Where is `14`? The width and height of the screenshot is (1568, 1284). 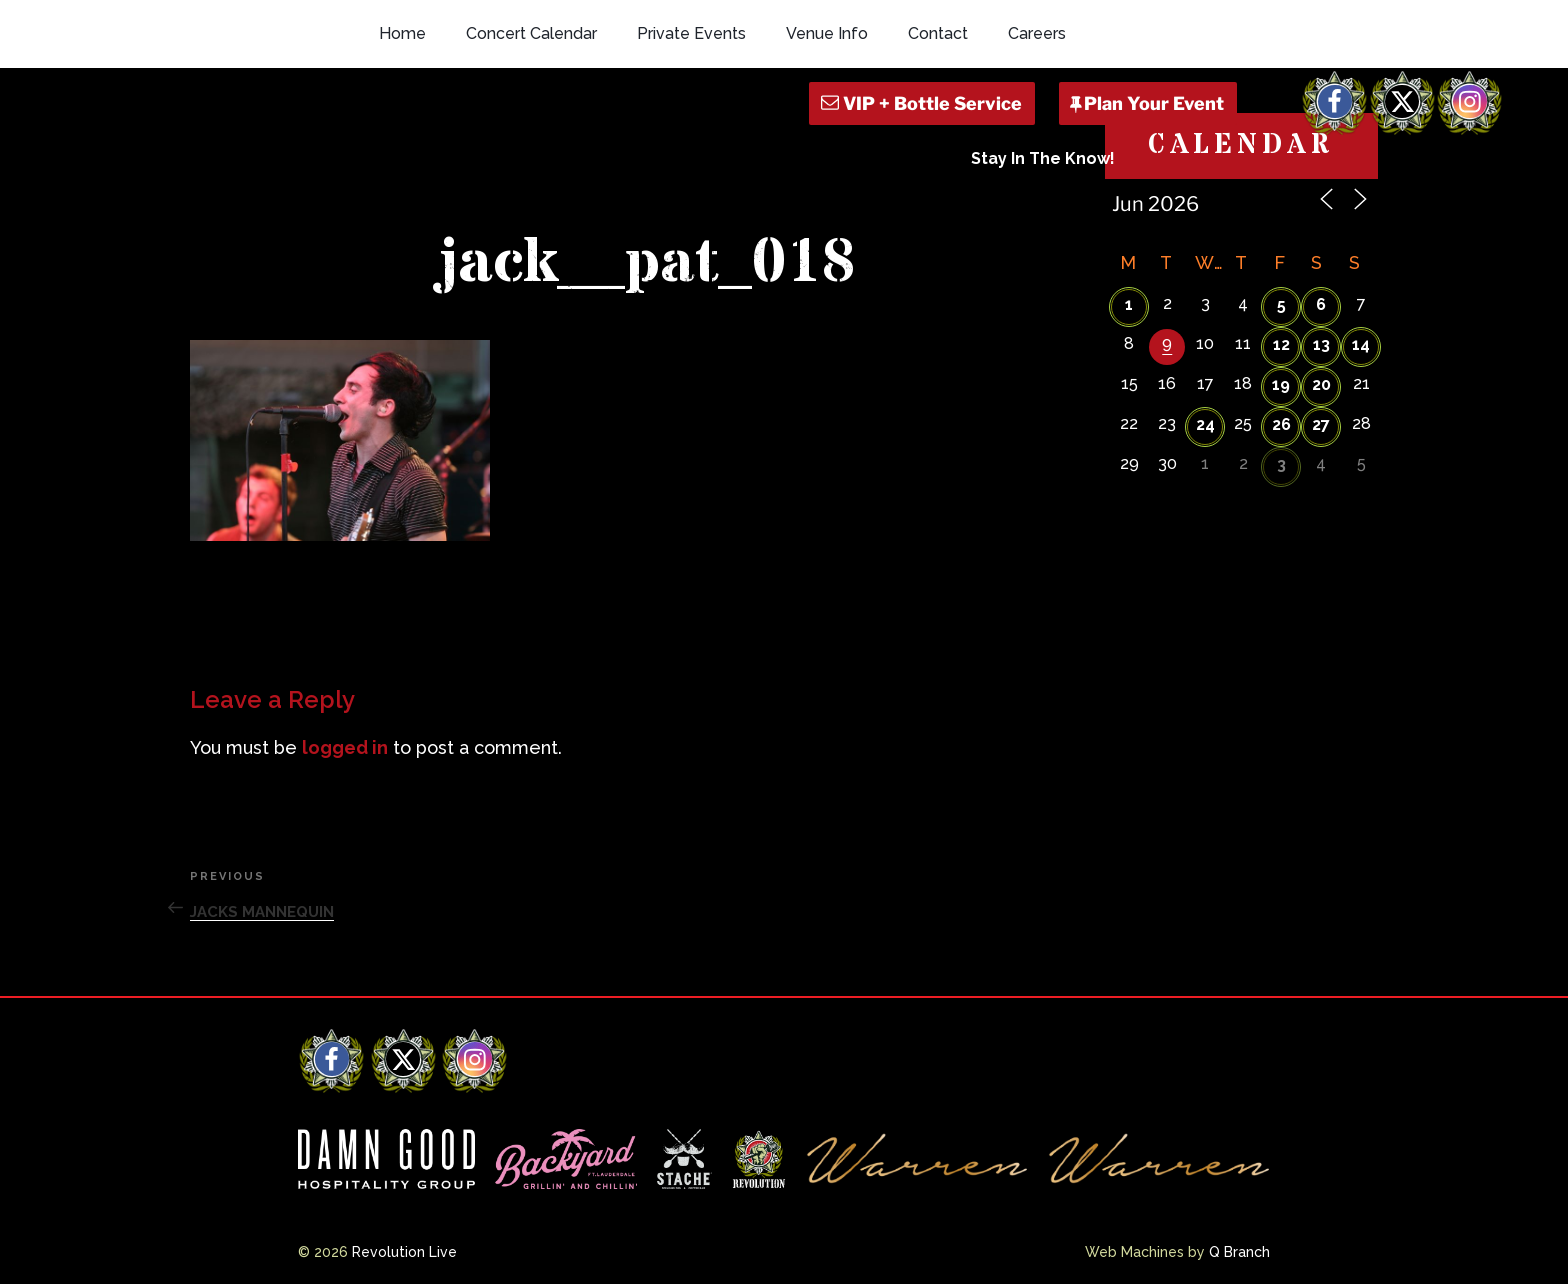 14 is located at coordinates (1361, 344).